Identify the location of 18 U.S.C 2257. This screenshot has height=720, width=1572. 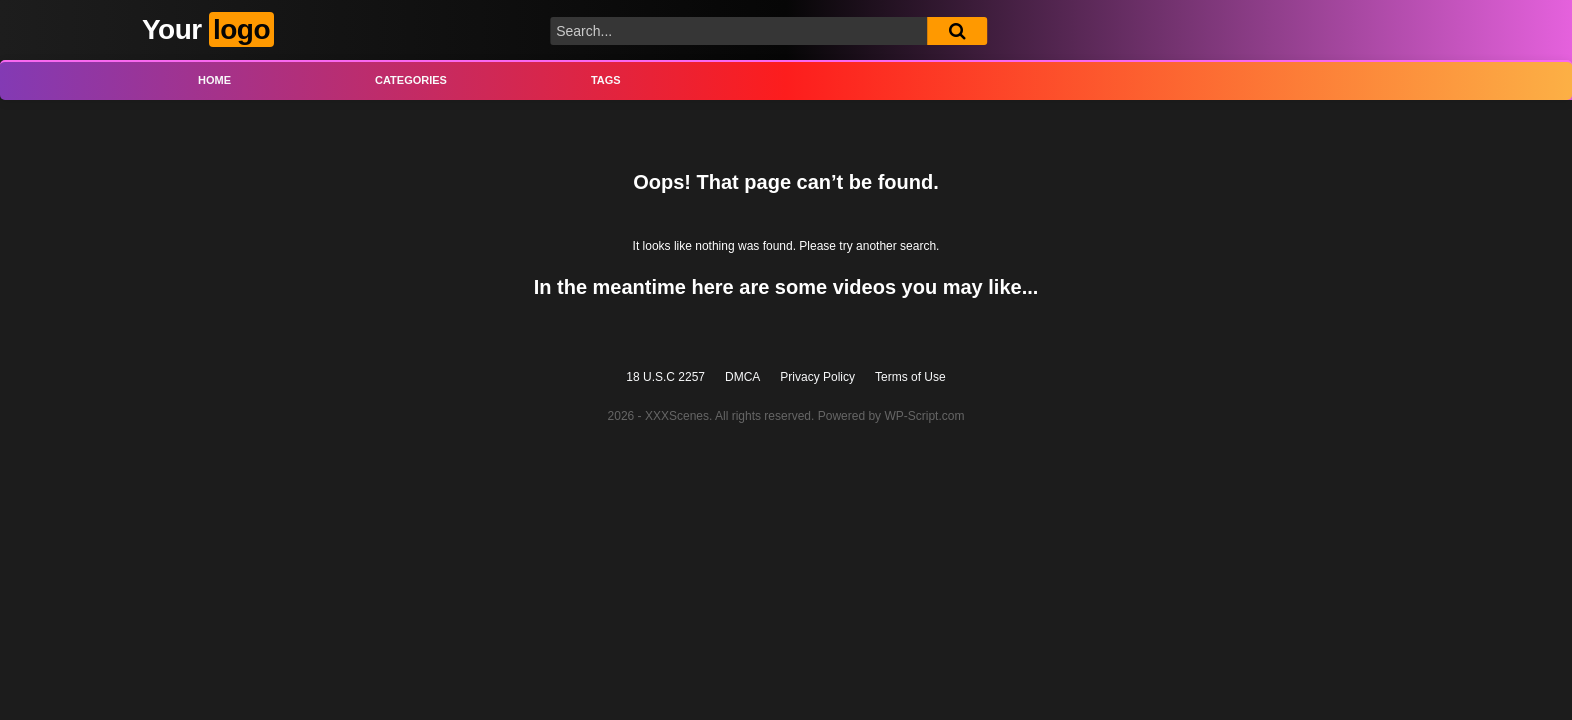
(665, 377).